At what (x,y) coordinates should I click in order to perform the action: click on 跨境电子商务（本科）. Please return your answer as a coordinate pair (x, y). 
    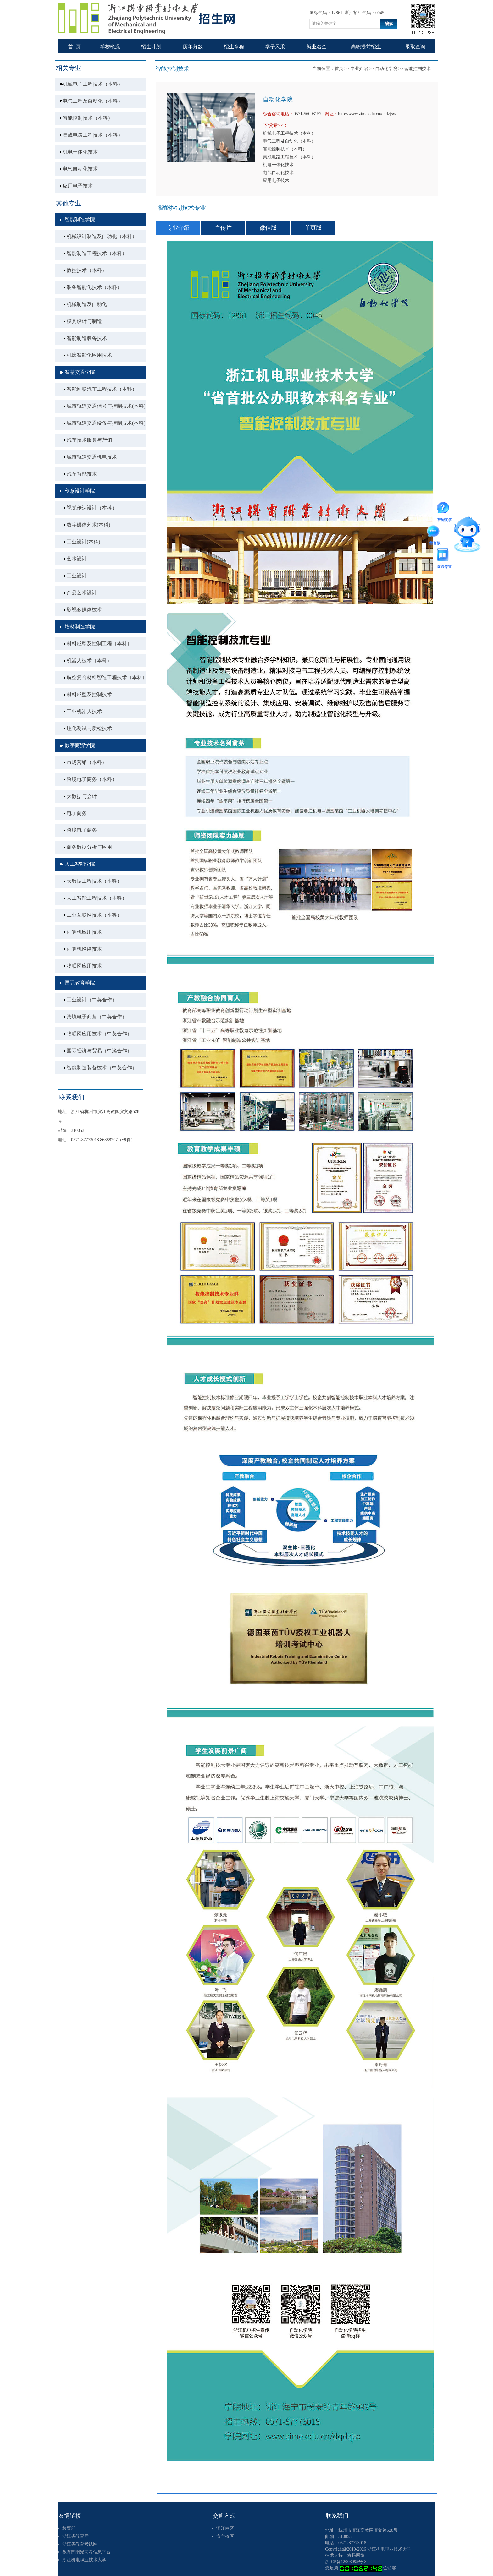
    Looking at the image, I should click on (92, 779).